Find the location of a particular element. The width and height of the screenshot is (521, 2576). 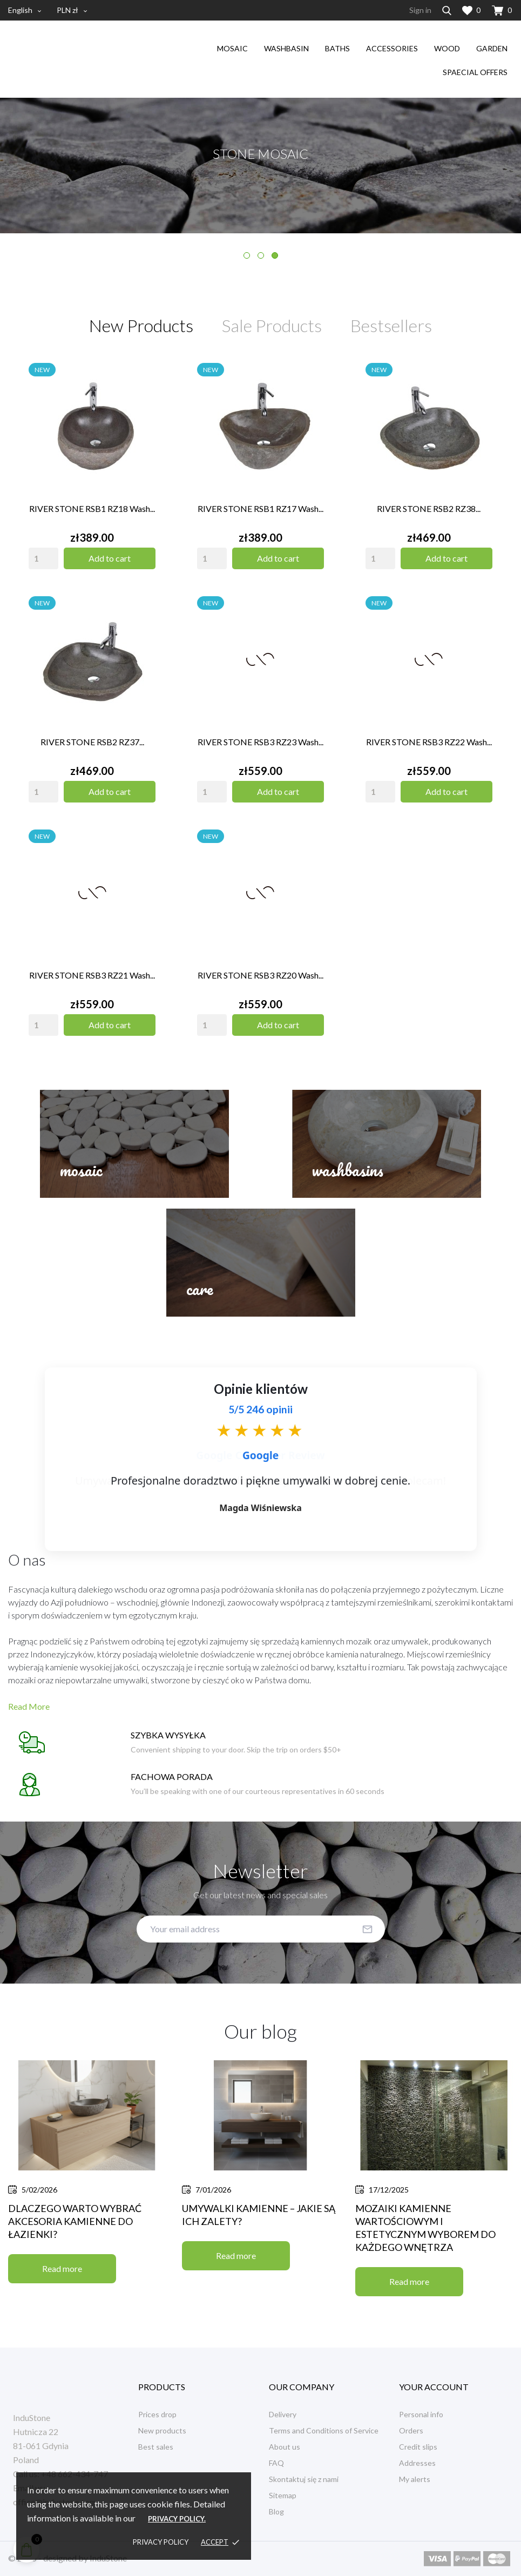

Skontaktuj się z nami is located at coordinates (304, 2479).